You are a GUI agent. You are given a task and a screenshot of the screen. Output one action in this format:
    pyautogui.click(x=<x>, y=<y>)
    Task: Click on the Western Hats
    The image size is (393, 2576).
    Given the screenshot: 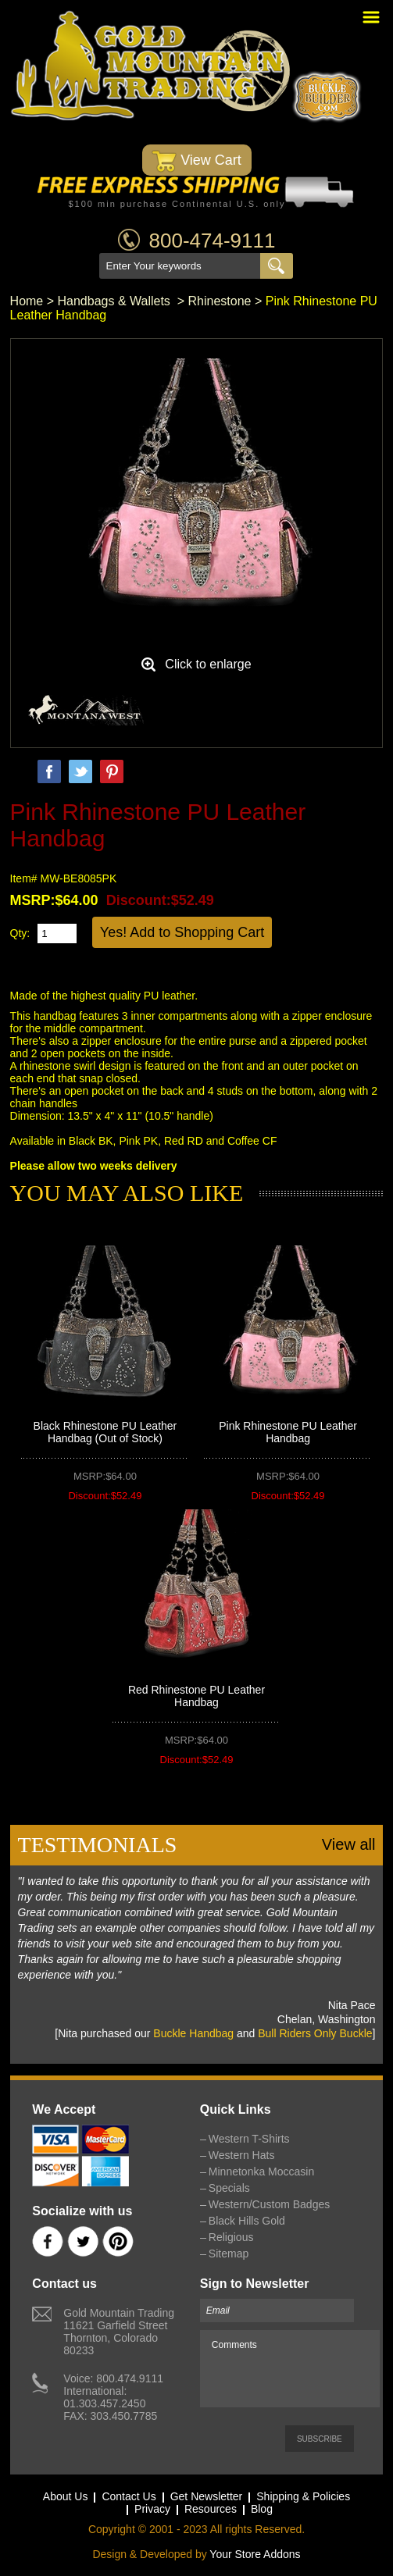 What is the action you would take?
    pyautogui.click(x=242, y=2155)
    